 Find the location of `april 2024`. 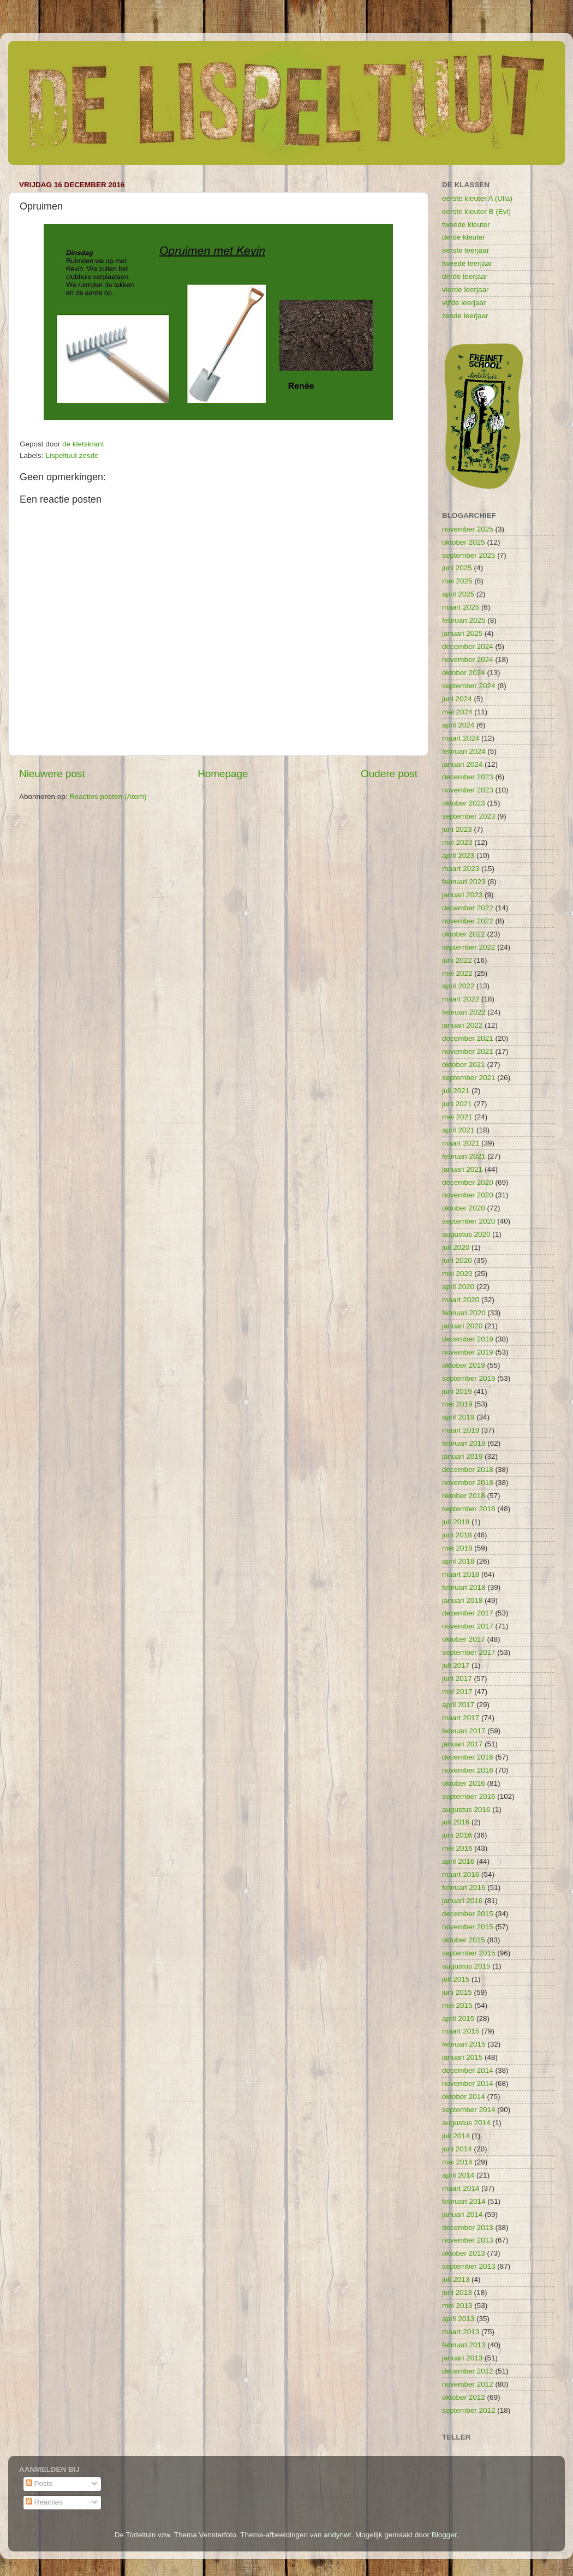

april 2024 is located at coordinates (458, 725).